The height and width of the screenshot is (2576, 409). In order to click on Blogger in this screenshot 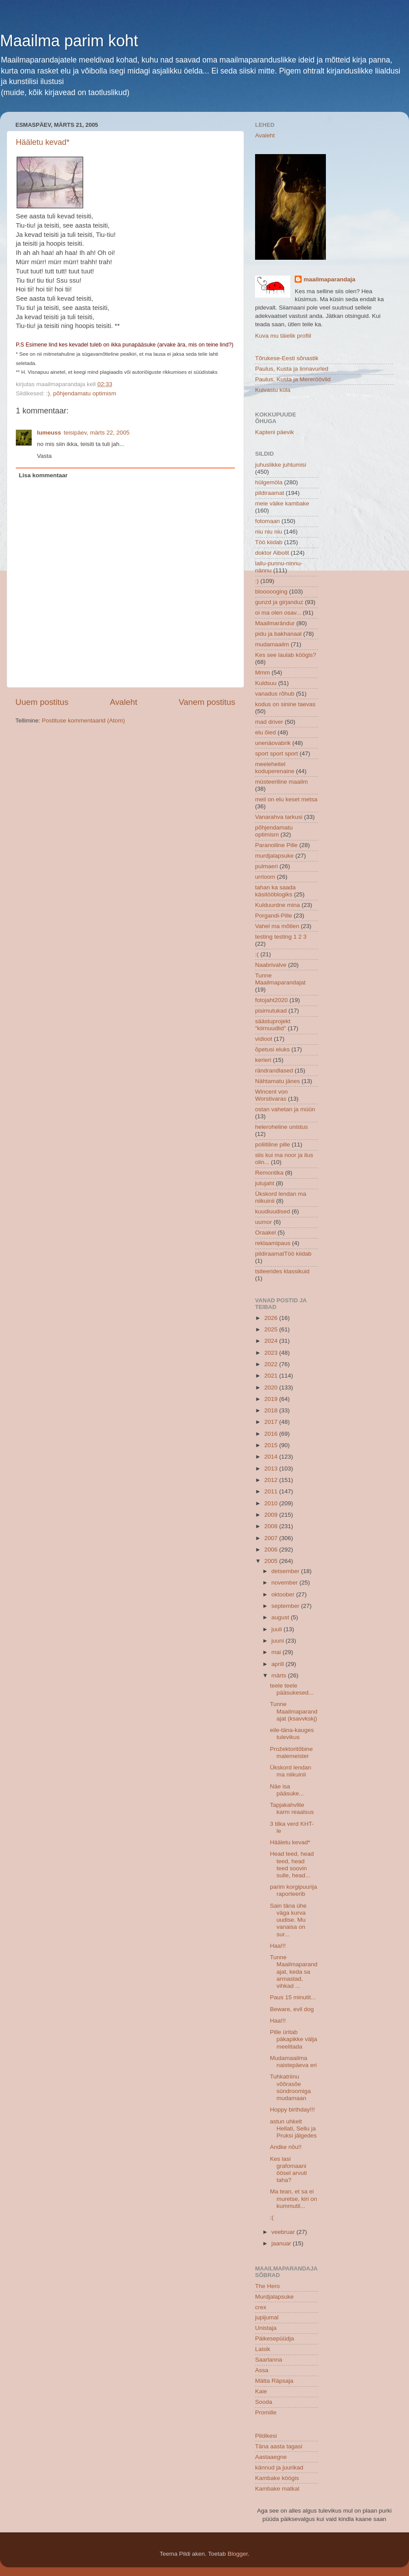, I will do `click(237, 2553)`.